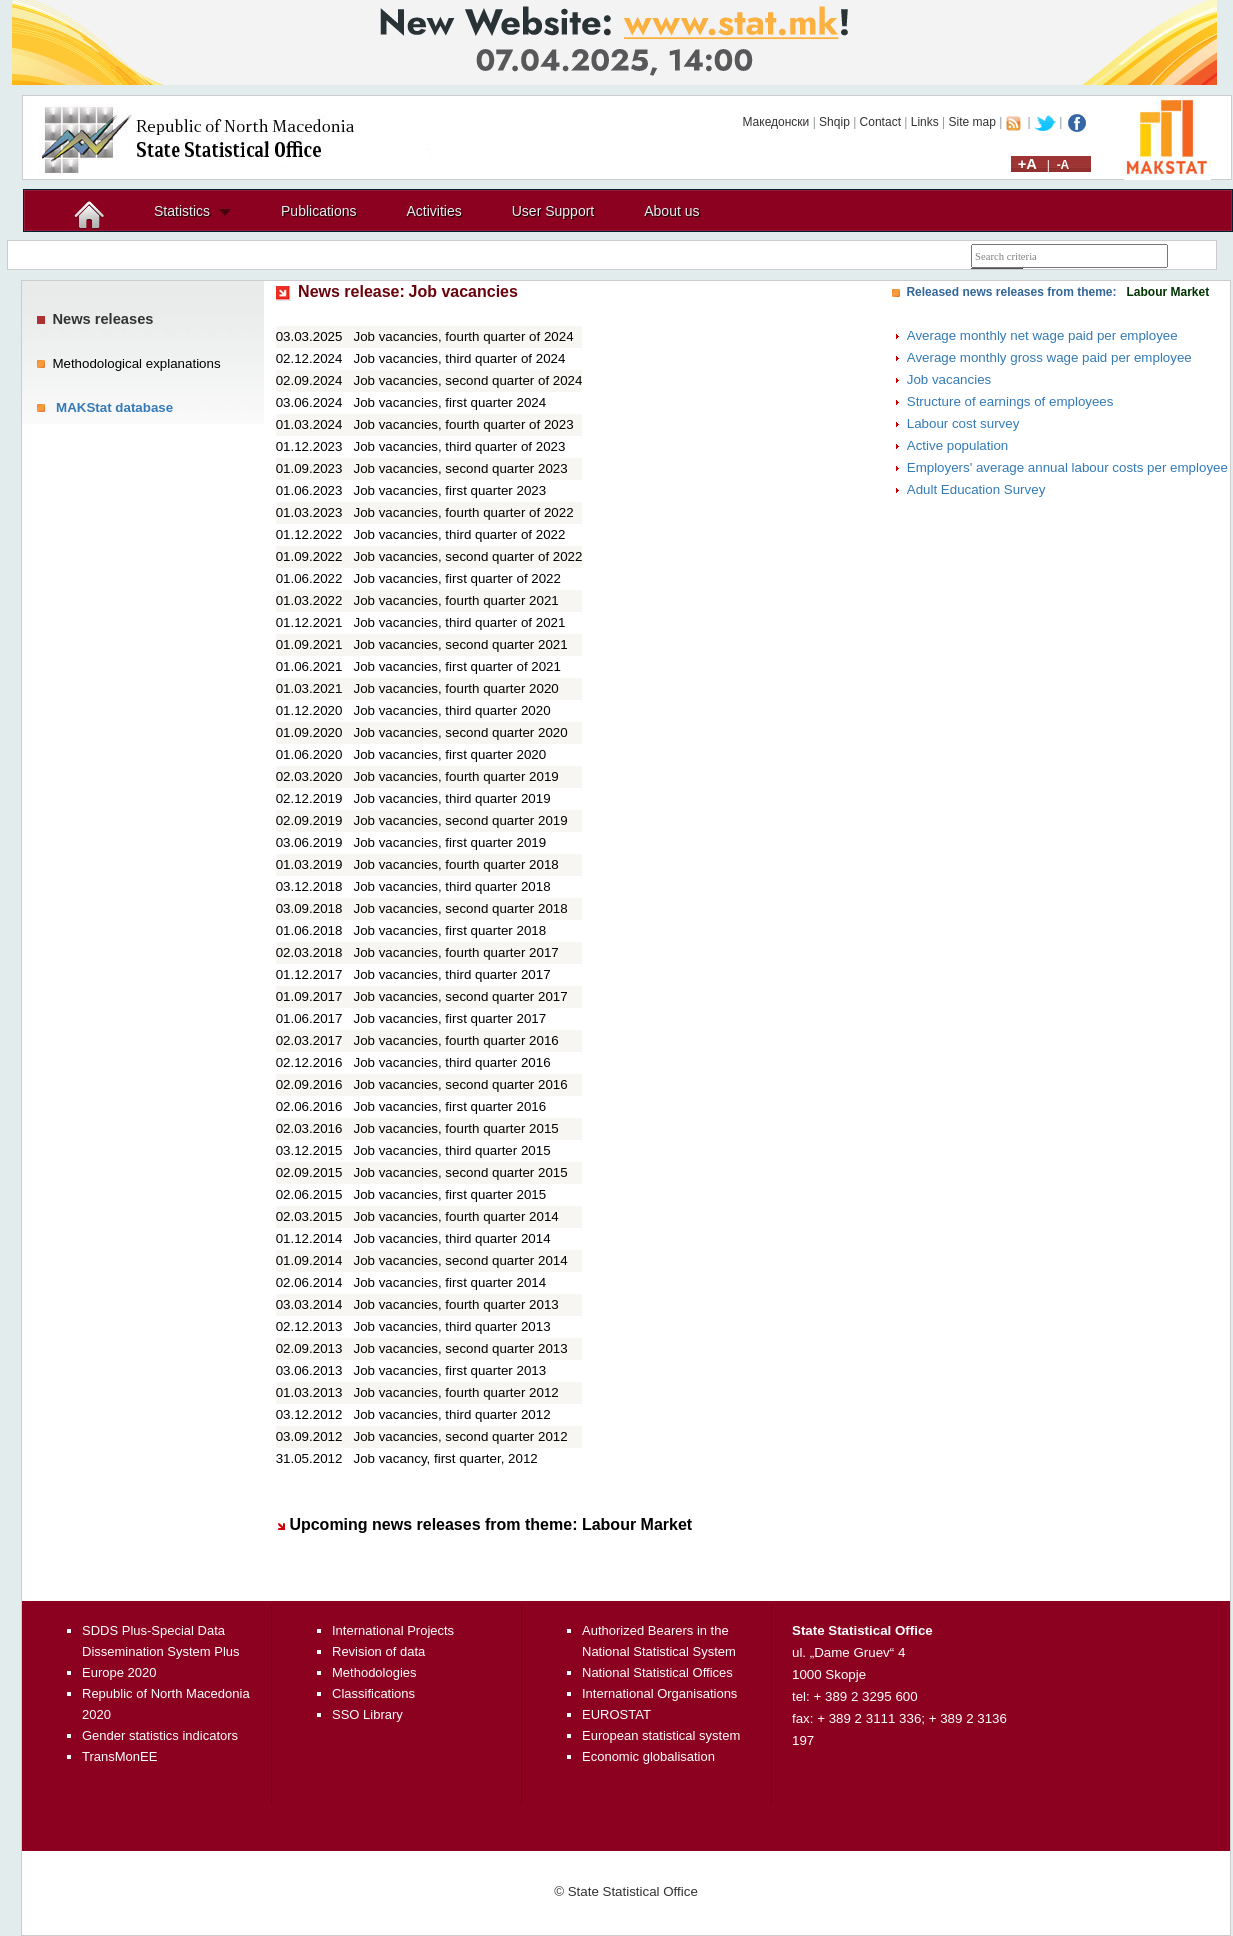 This screenshot has width=1233, height=1936. What do you see at coordinates (456, 776) in the screenshot?
I see `Job vacancies, fourth quarter 2019` at bounding box center [456, 776].